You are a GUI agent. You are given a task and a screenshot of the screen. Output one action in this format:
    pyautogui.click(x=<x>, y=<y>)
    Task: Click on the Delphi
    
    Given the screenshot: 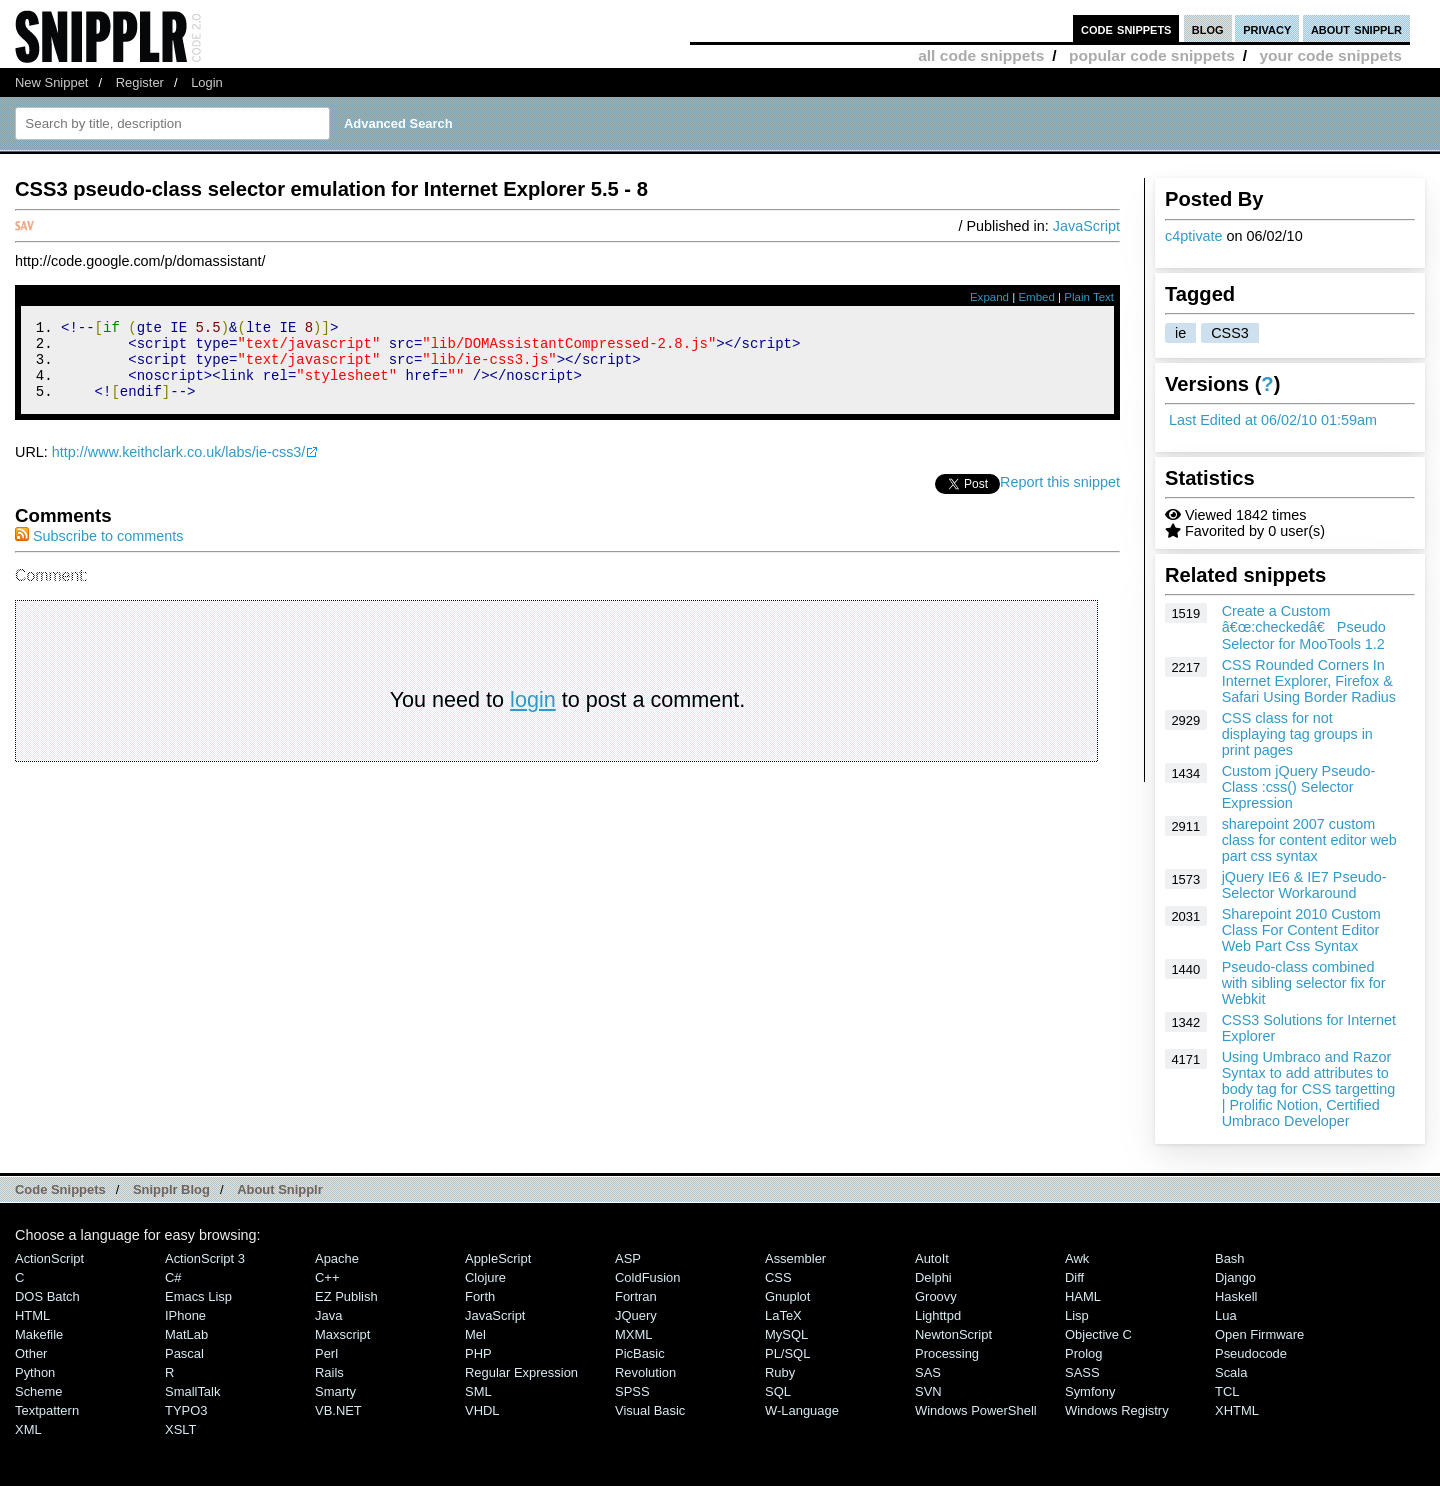 What is the action you would take?
    pyautogui.click(x=933, y=1277)
    